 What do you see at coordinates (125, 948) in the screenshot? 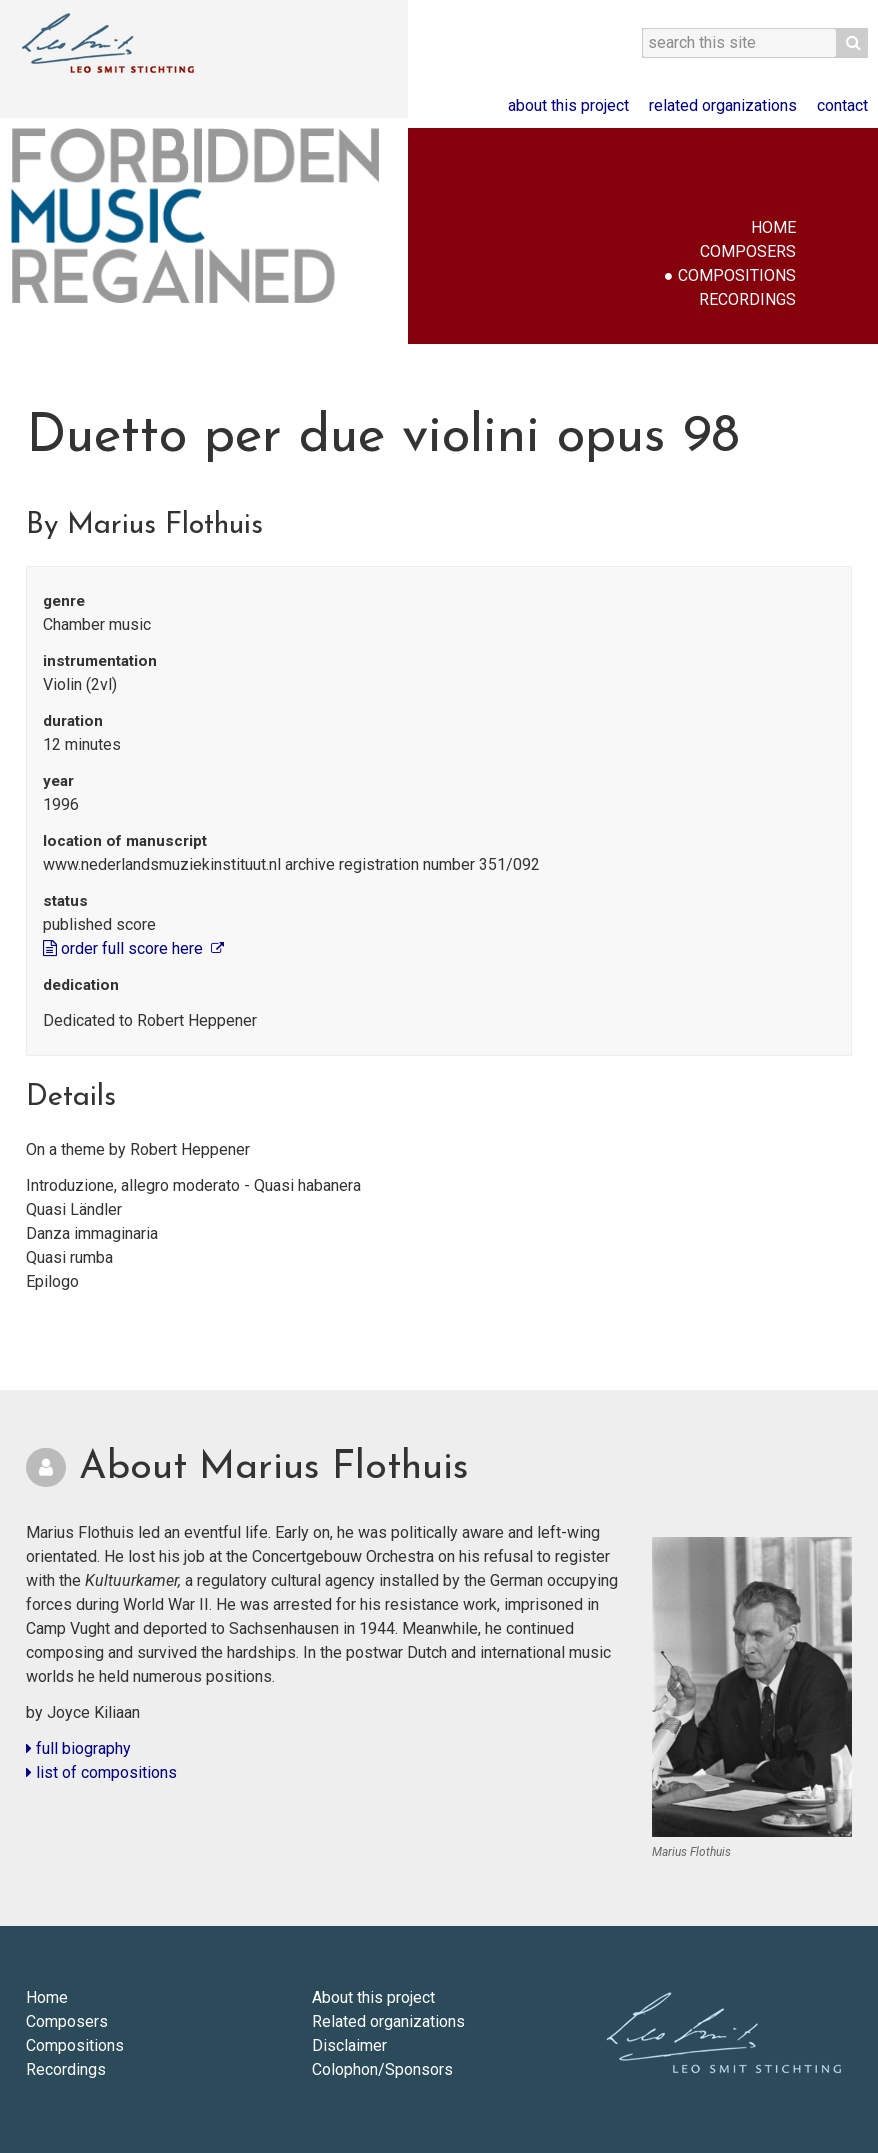
I see `order full score here` at bounding box center [125, 948].